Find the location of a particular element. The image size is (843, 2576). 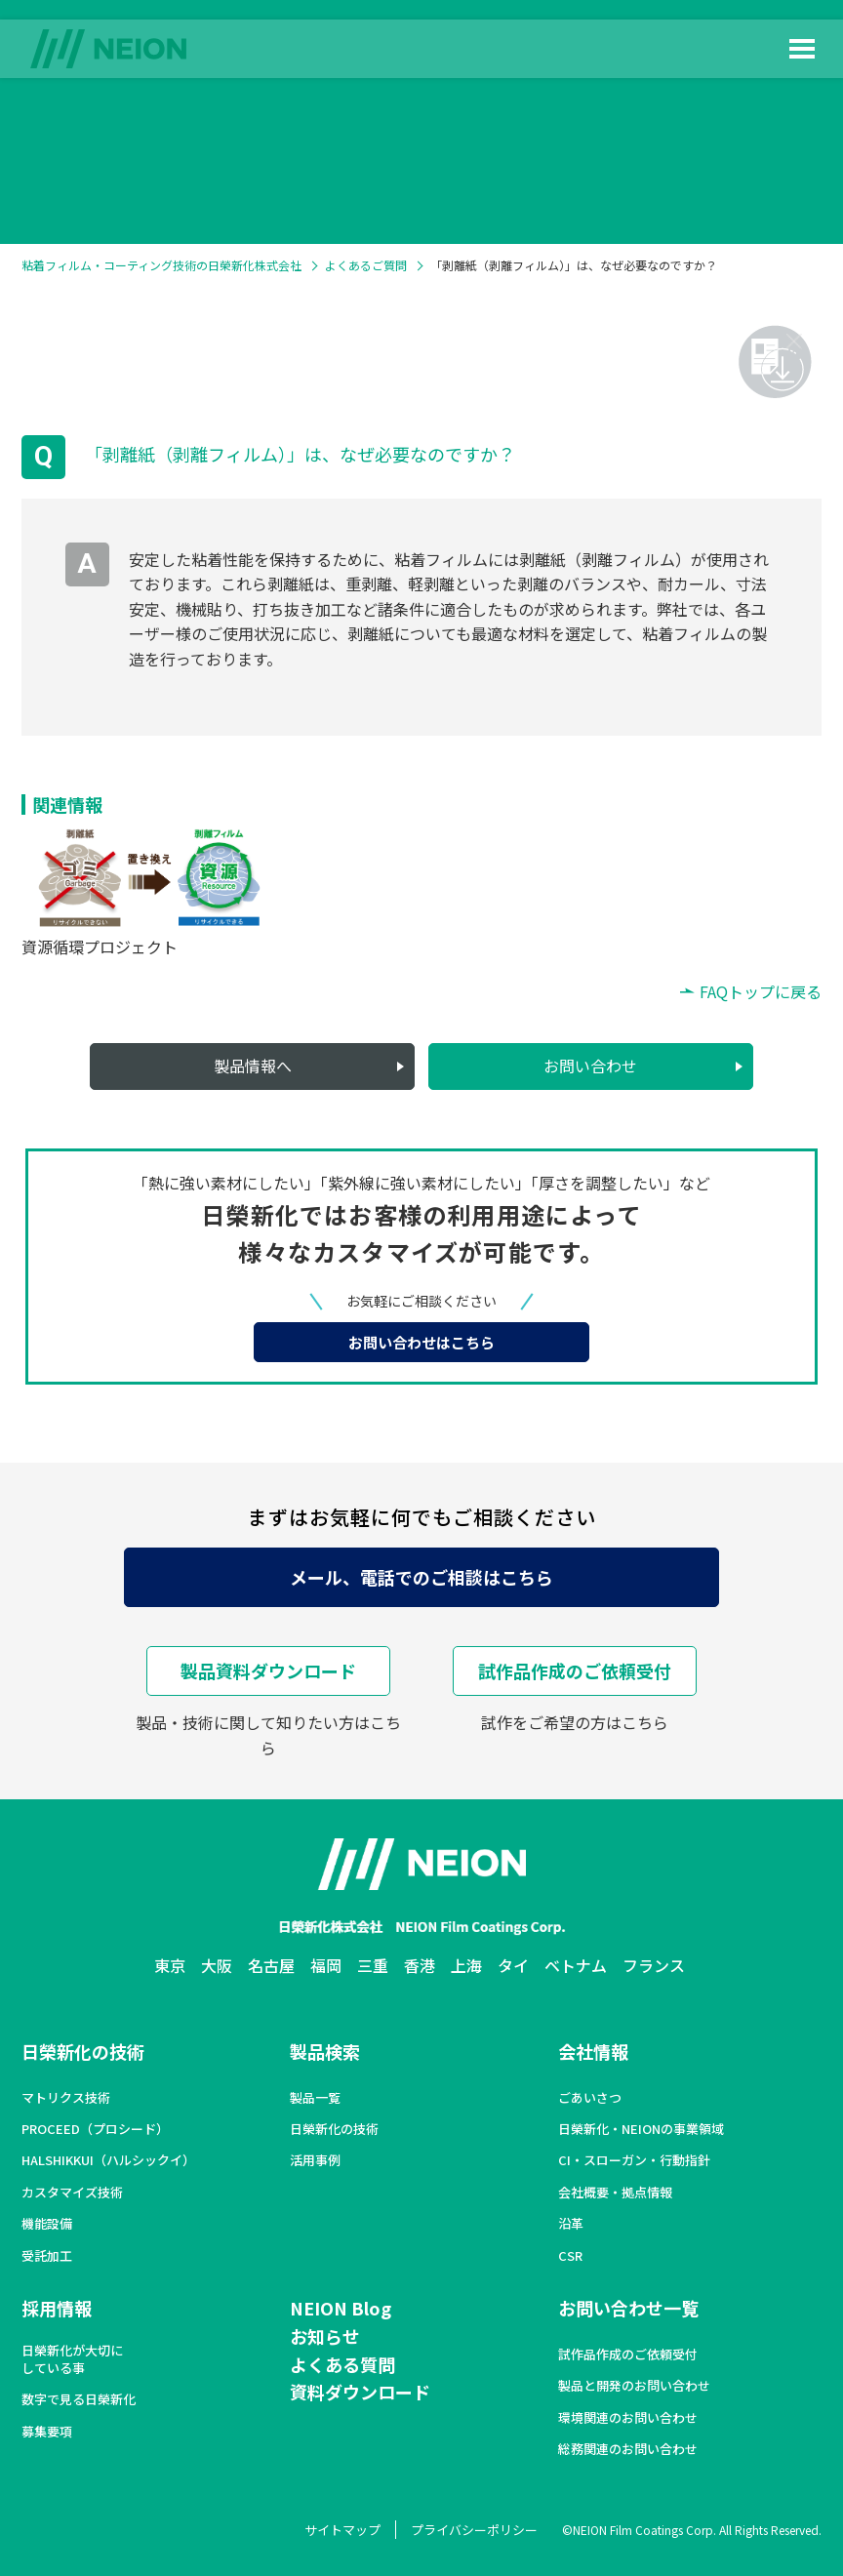

お知らせ is located at coordinates (325, 2336).